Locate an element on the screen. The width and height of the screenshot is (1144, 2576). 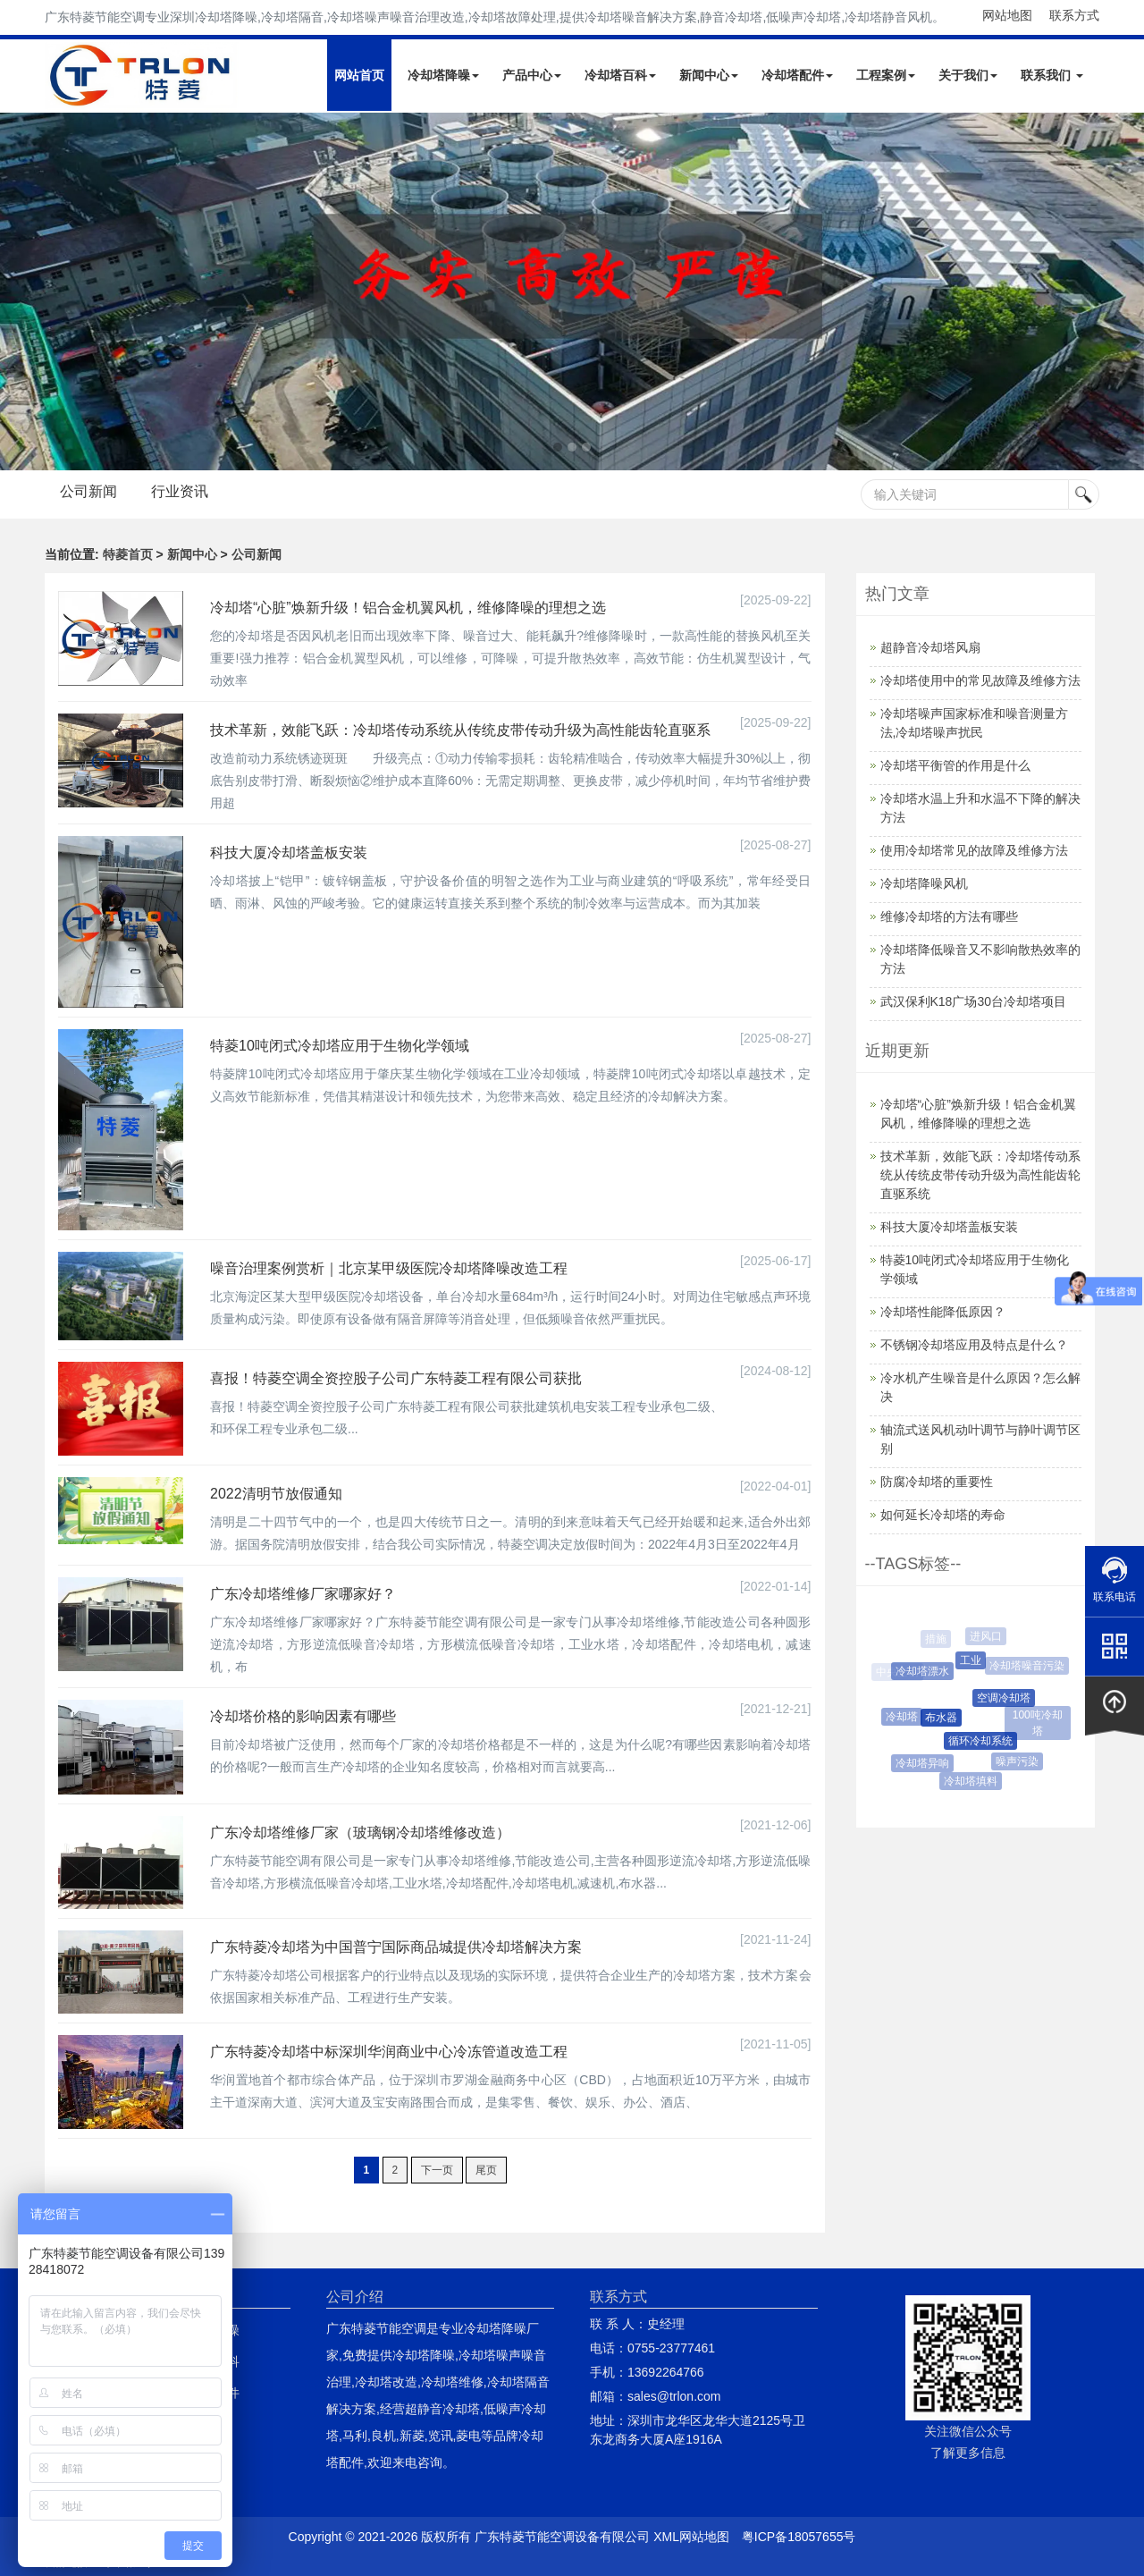
冷却塔降噪风机 is located at coordinates (924, 883).